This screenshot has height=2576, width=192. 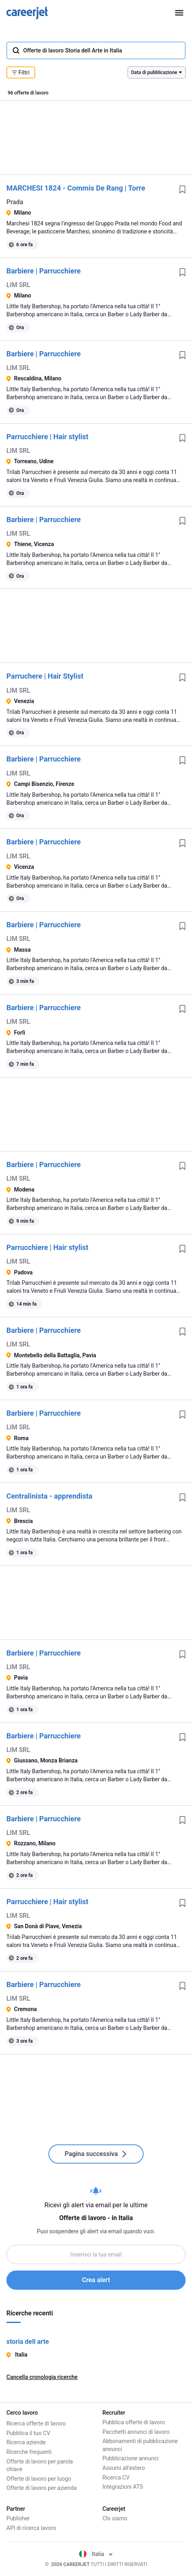 I want to click on Pacchetti annunci di lavoro, so click(x=136, y=2432).